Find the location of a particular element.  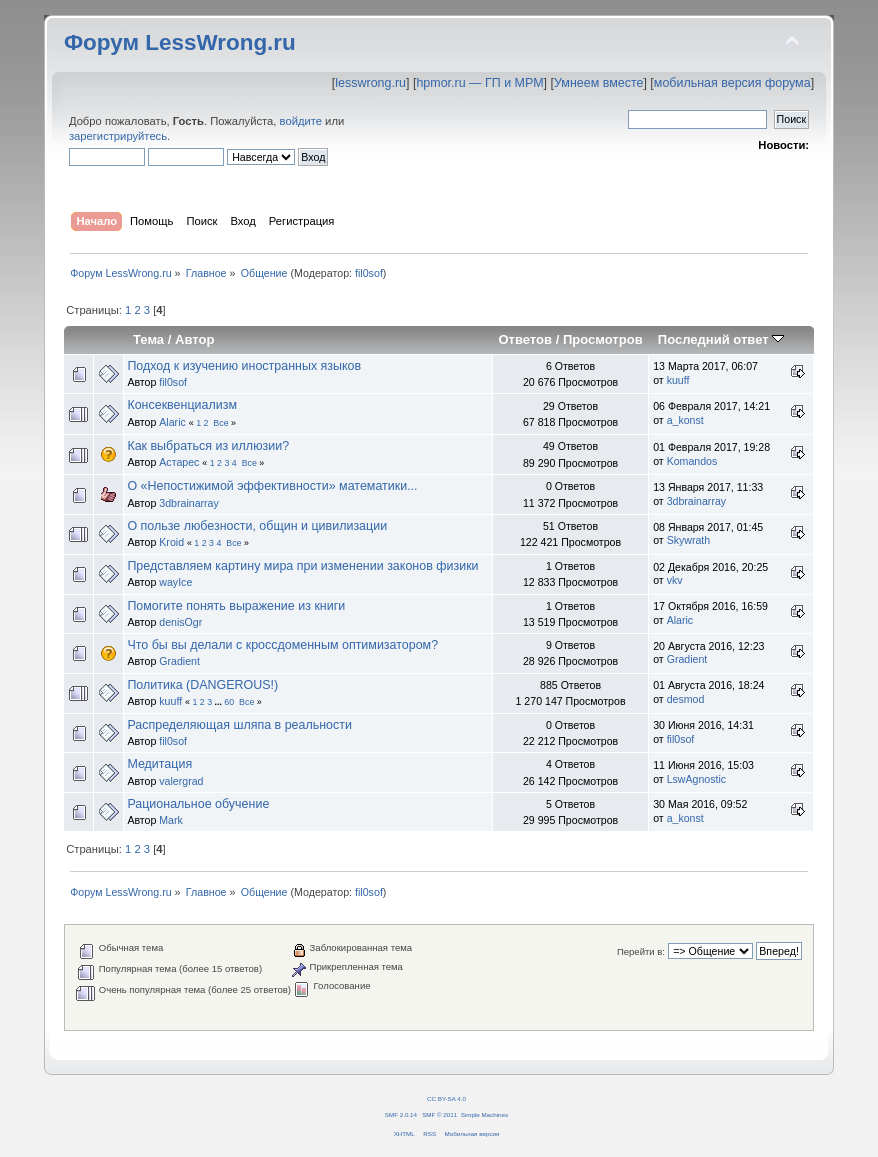

Alaric is located at coordinates (172, 422).